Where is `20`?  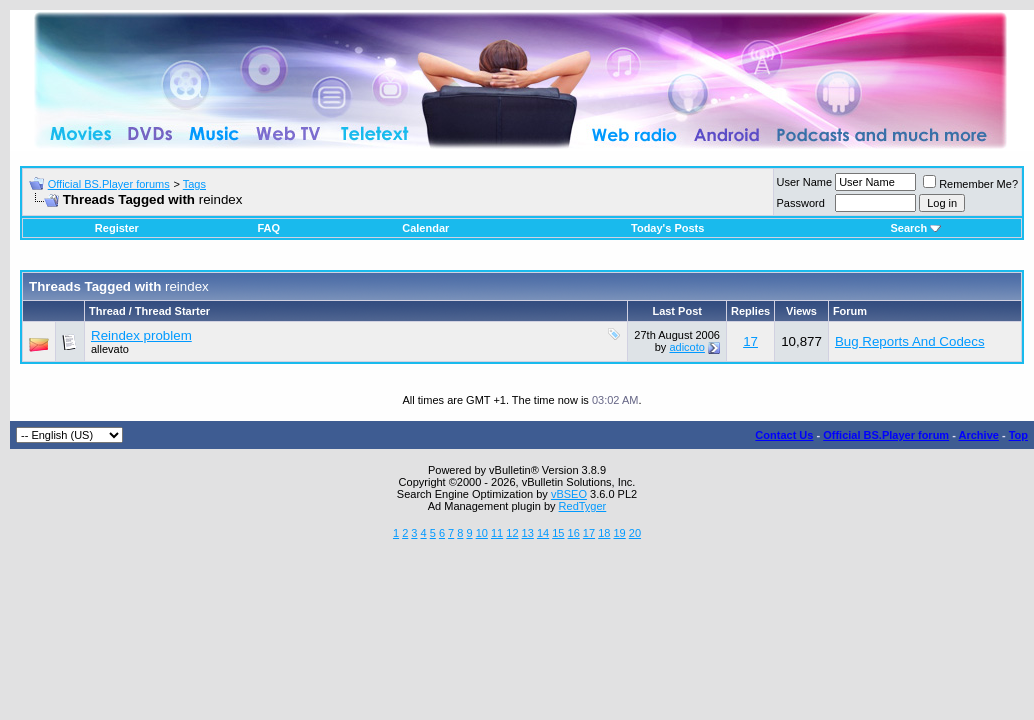 20 is located at coordinates (635, 533).